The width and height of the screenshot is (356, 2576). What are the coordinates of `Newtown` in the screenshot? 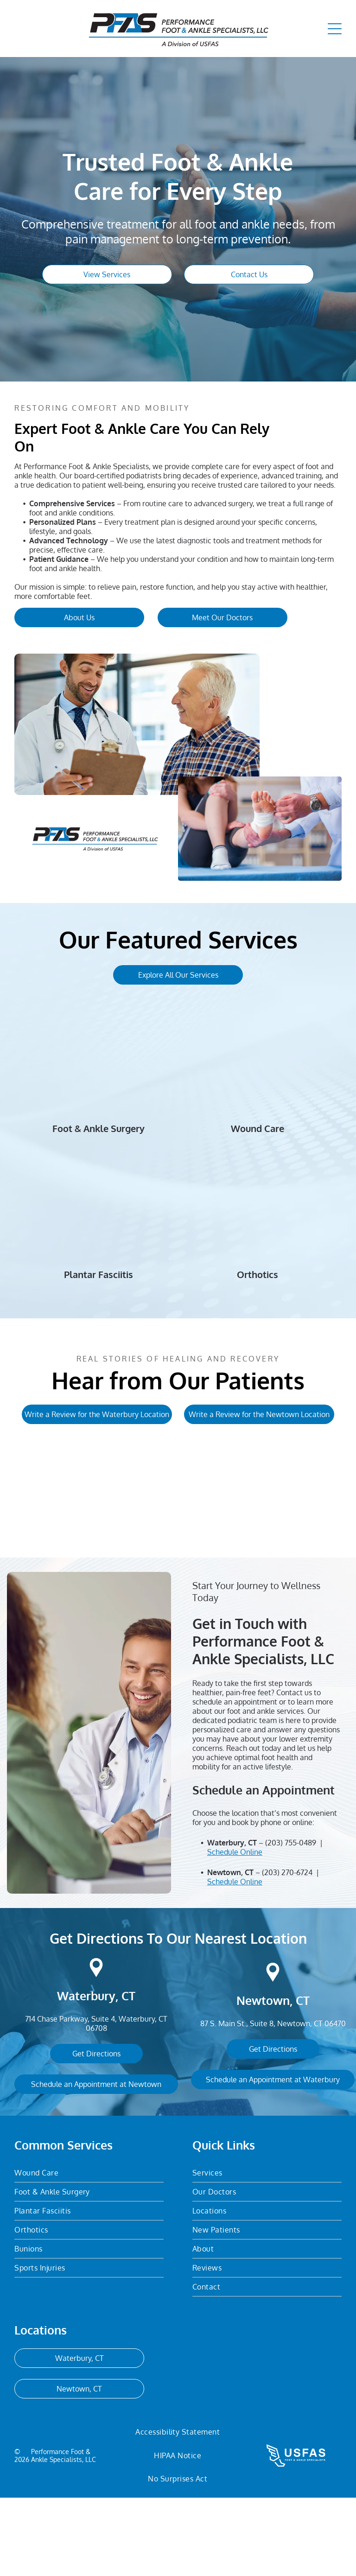 It's located at (263, 2078).